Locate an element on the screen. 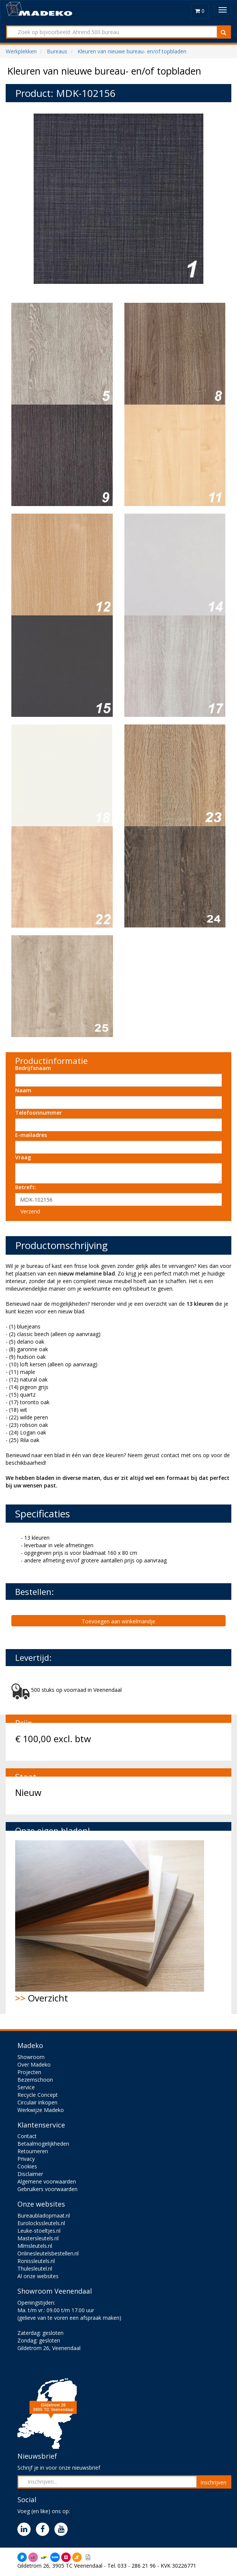  Betreft: is located at coordinates (25, 1187).